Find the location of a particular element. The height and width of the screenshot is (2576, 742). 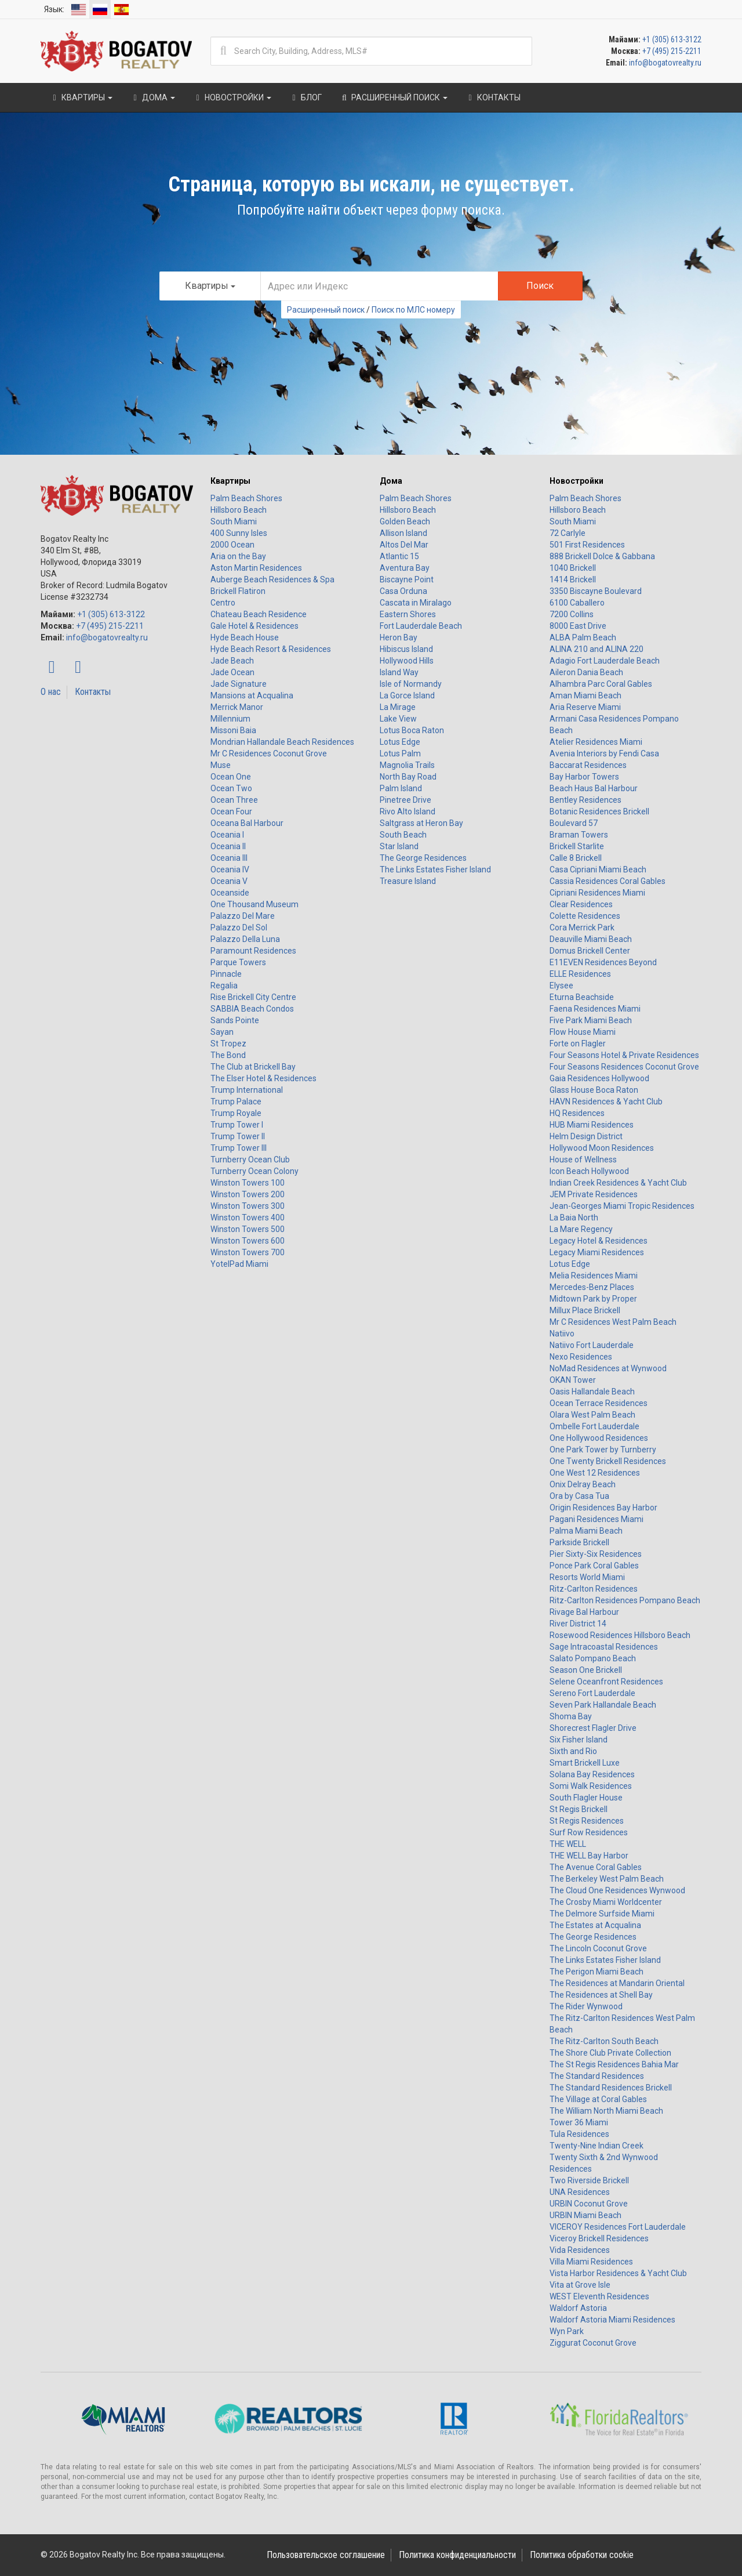

+7 (495) 215-2211 is located at coordinates (671, 51).